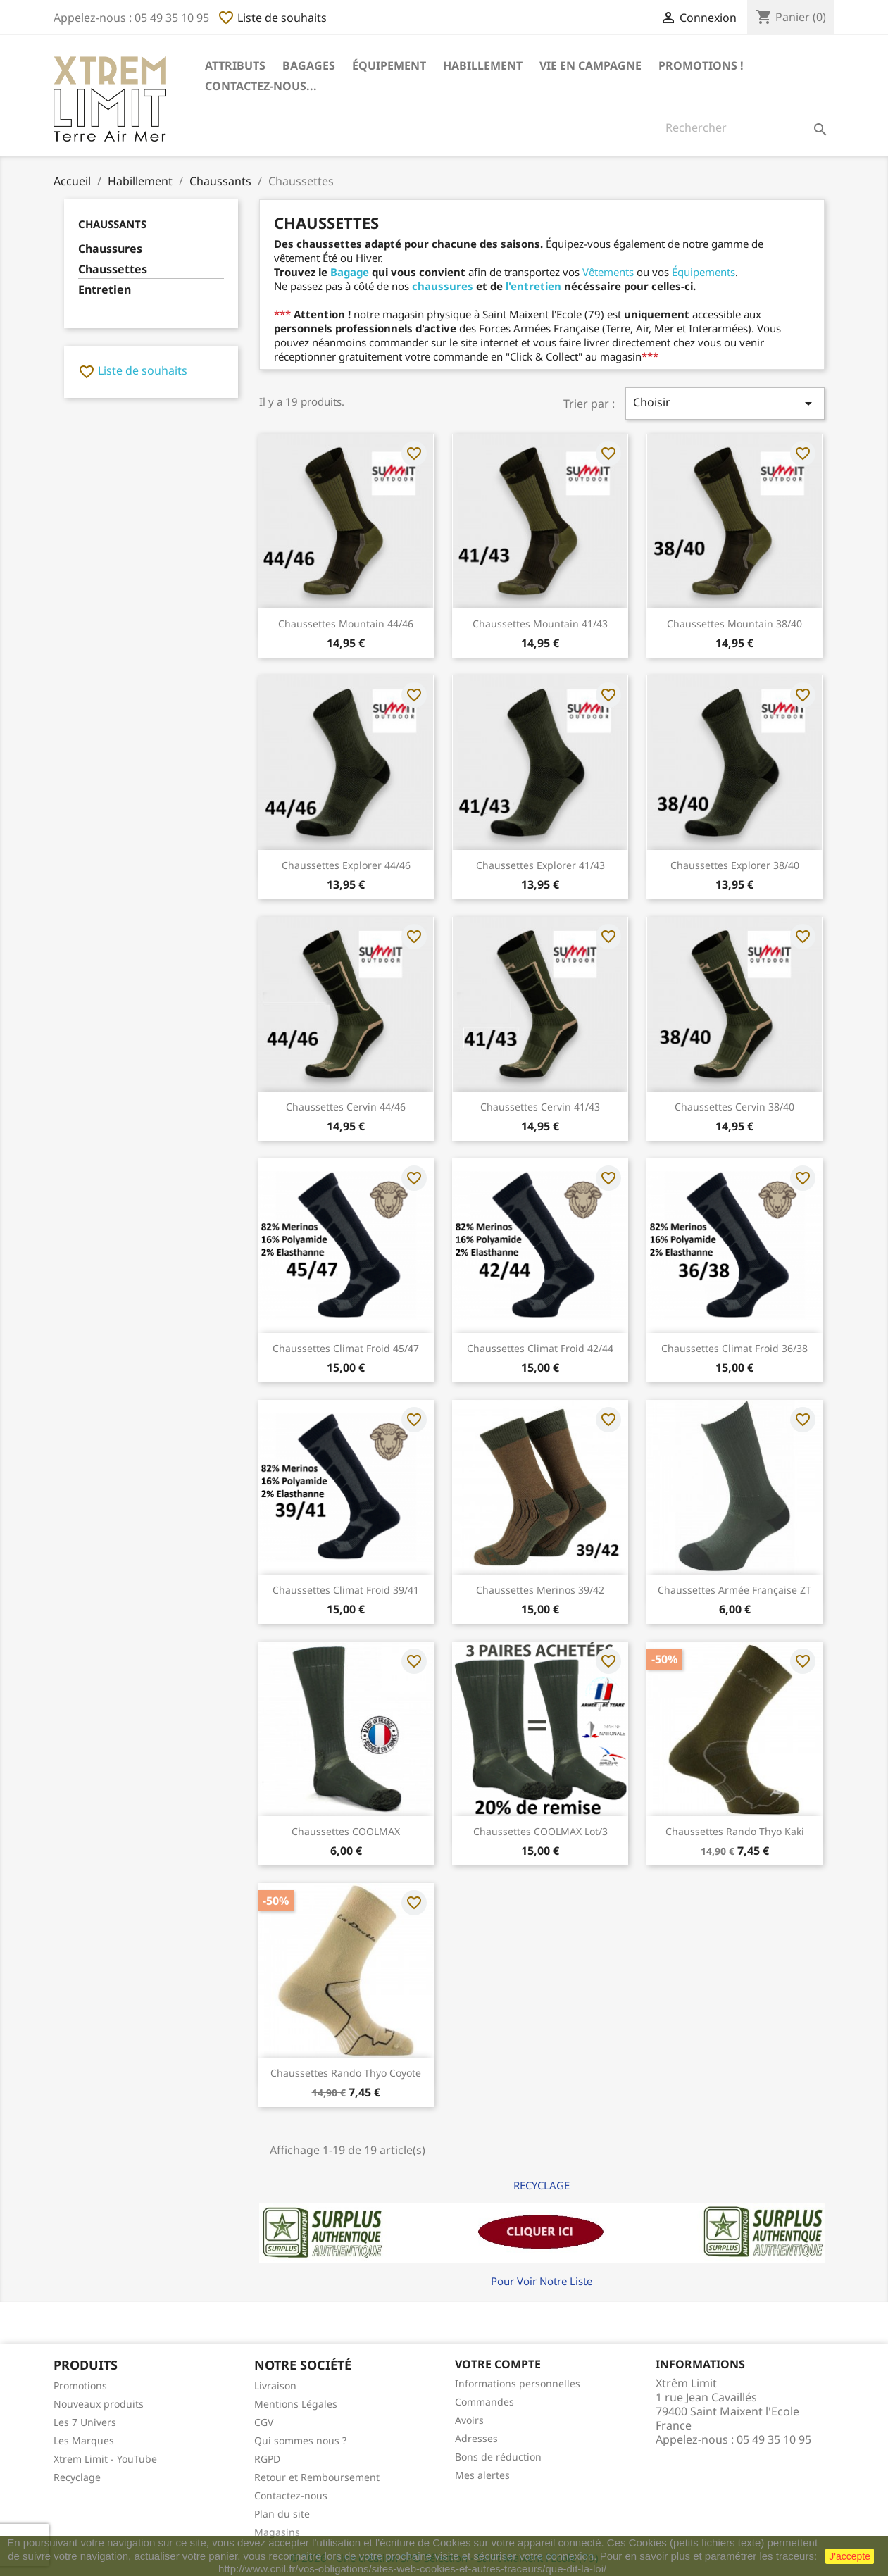  I want to click on l'entretien, so click(533, 286).